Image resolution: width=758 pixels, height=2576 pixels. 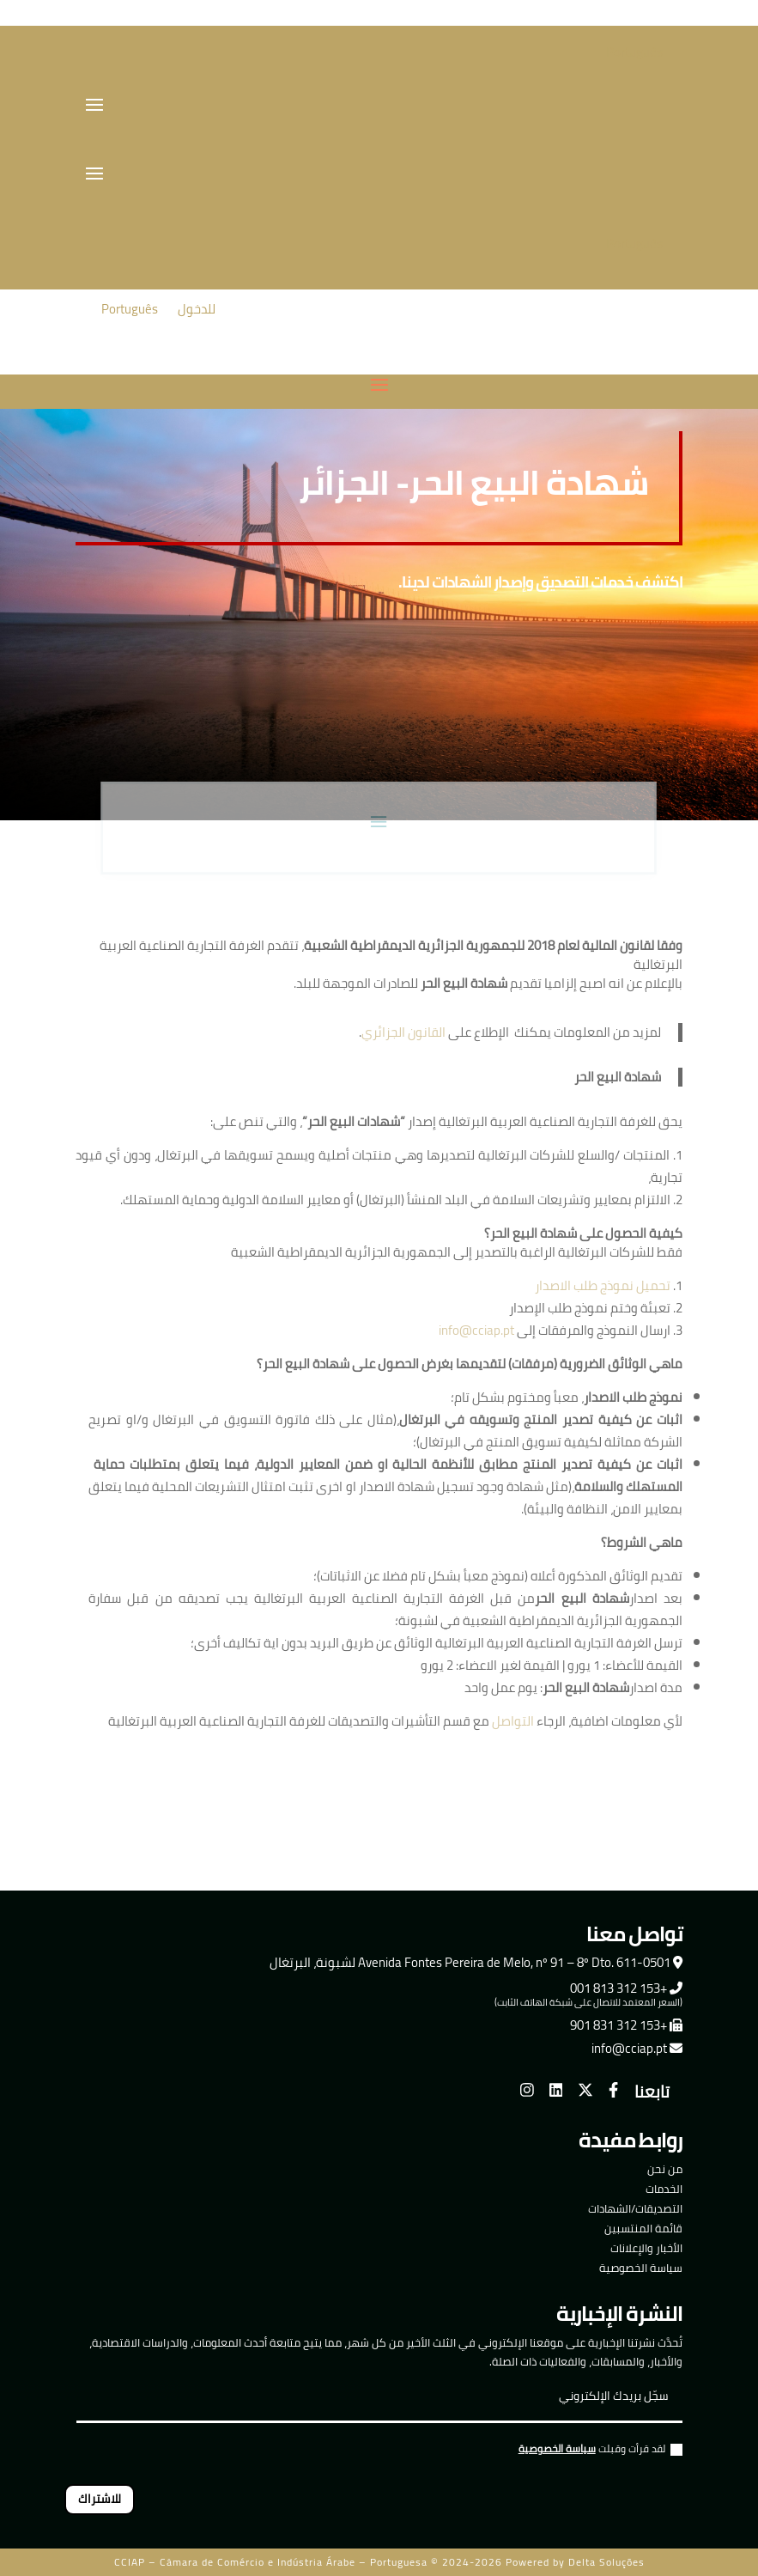 I want to click on الأخبار والإعلانات, so click(x=646, y=2248).